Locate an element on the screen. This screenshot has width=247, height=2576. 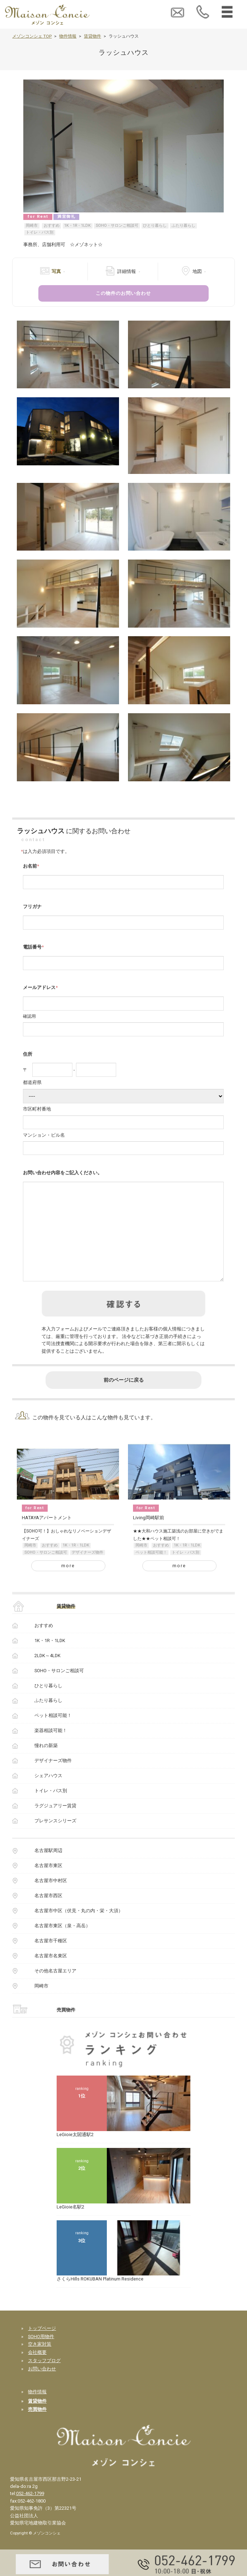
SOHO・サロンご相談可 is located at coordinates (117, 225).